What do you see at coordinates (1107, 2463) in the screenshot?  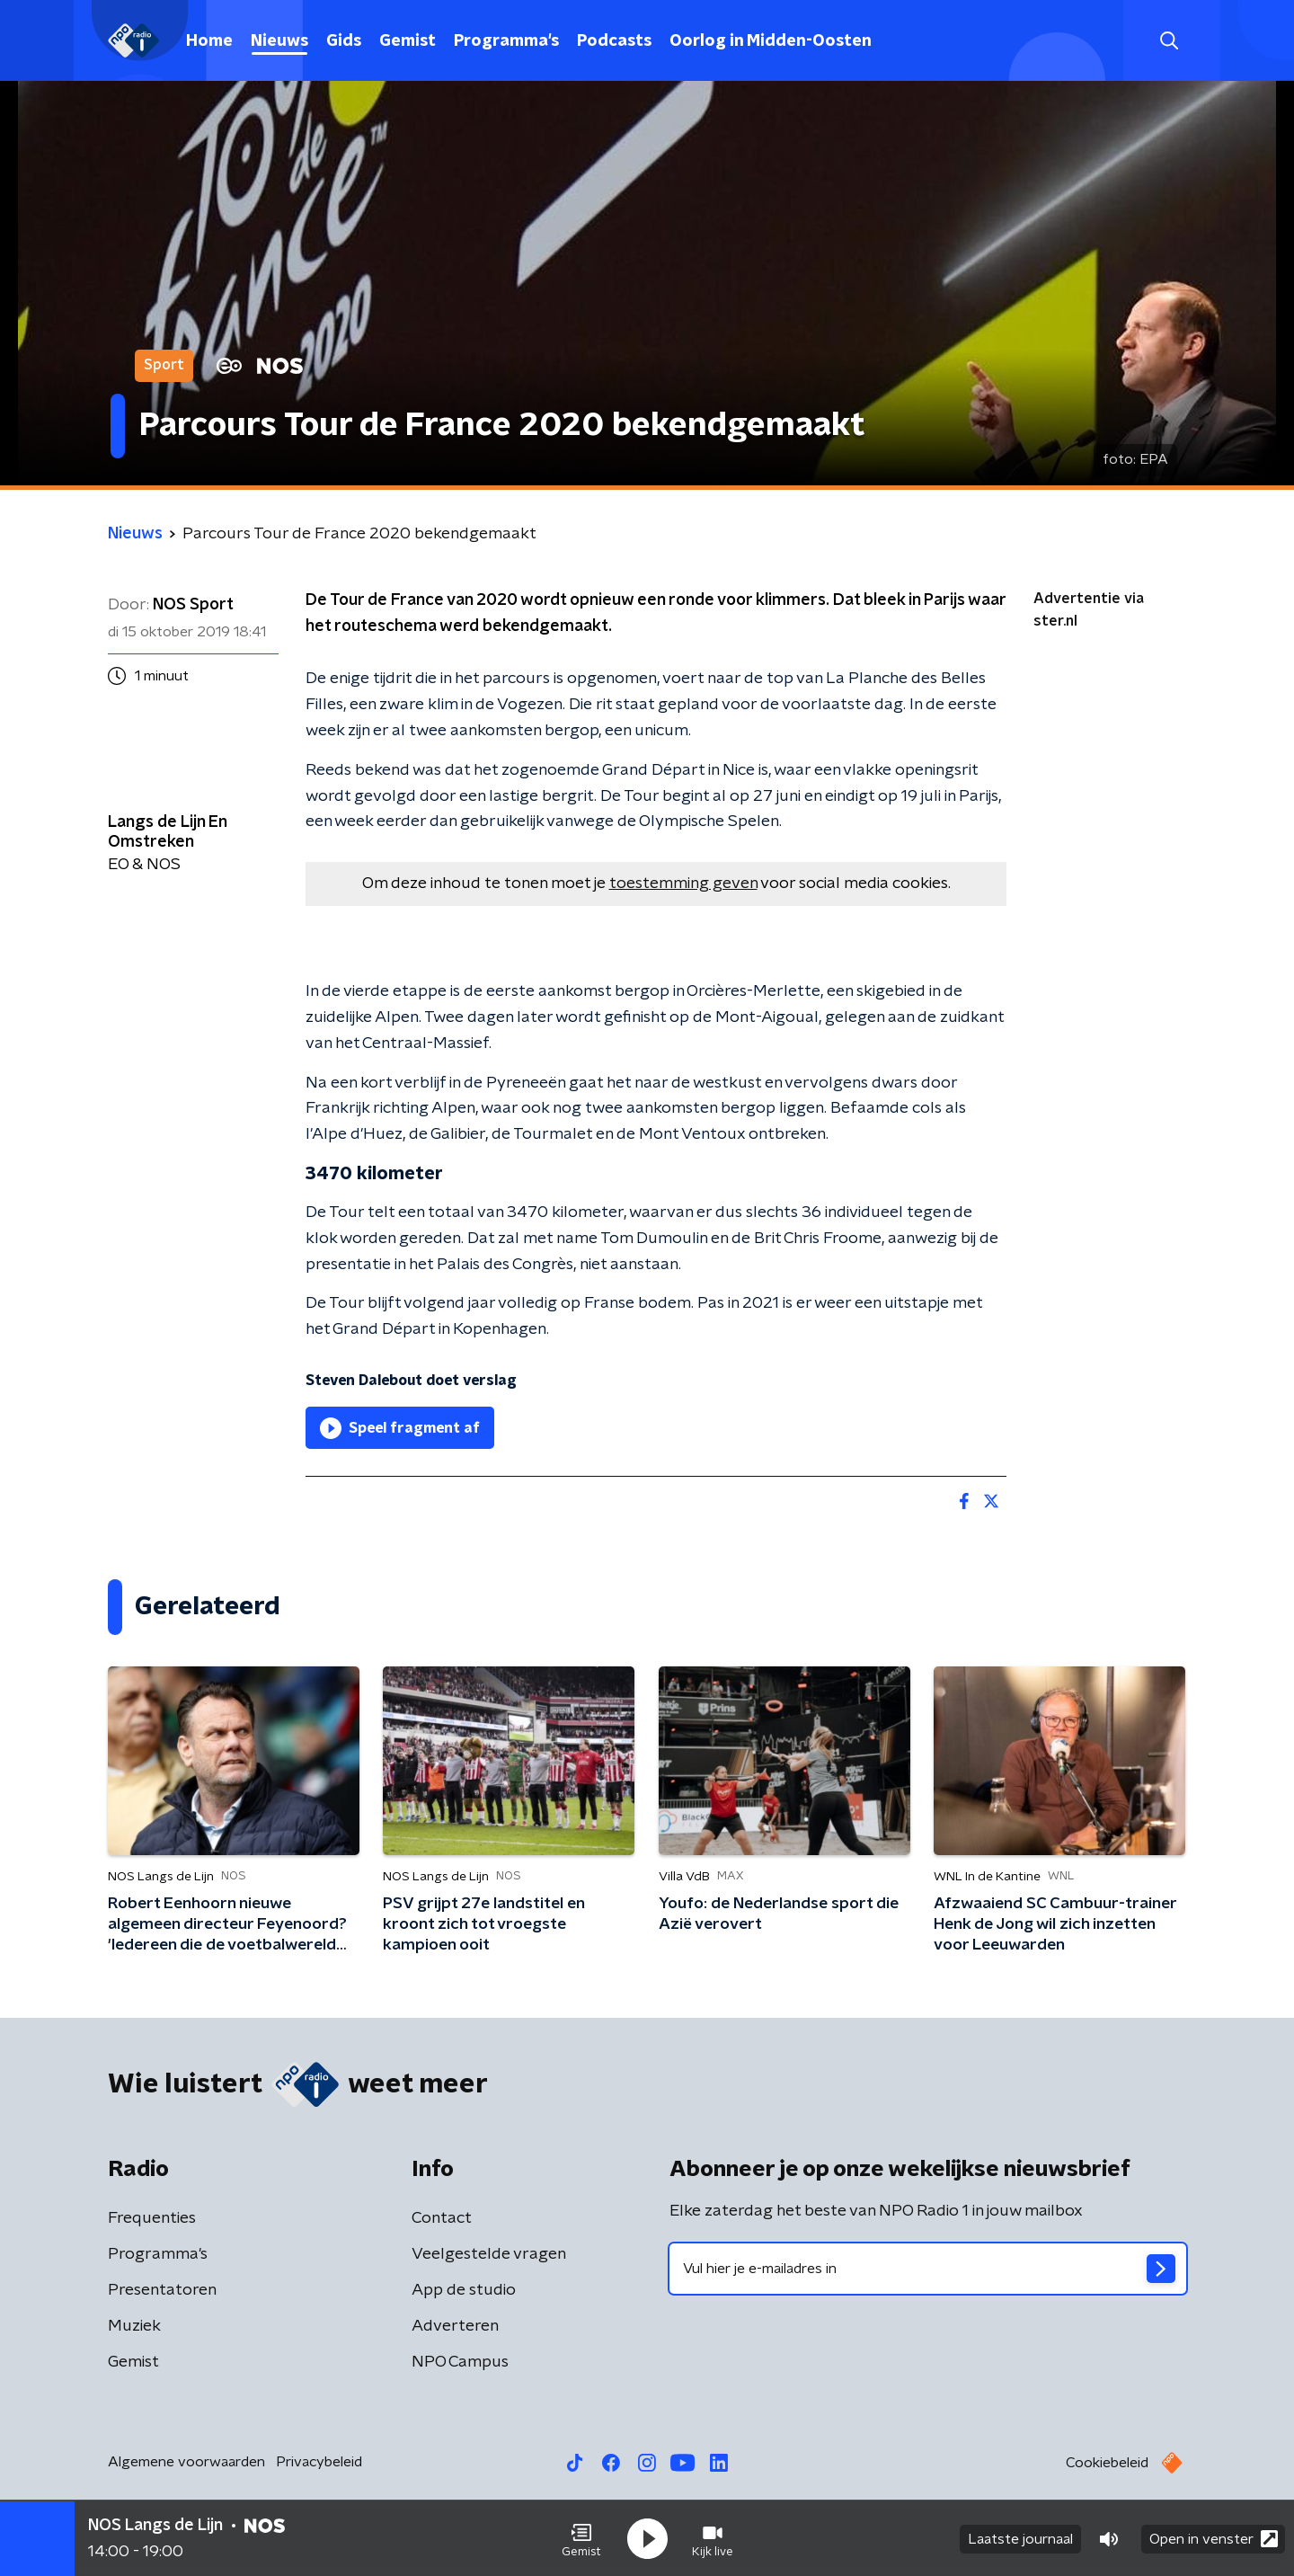 I see `Cookiebeleid` at bounding box center [1107, 2463].